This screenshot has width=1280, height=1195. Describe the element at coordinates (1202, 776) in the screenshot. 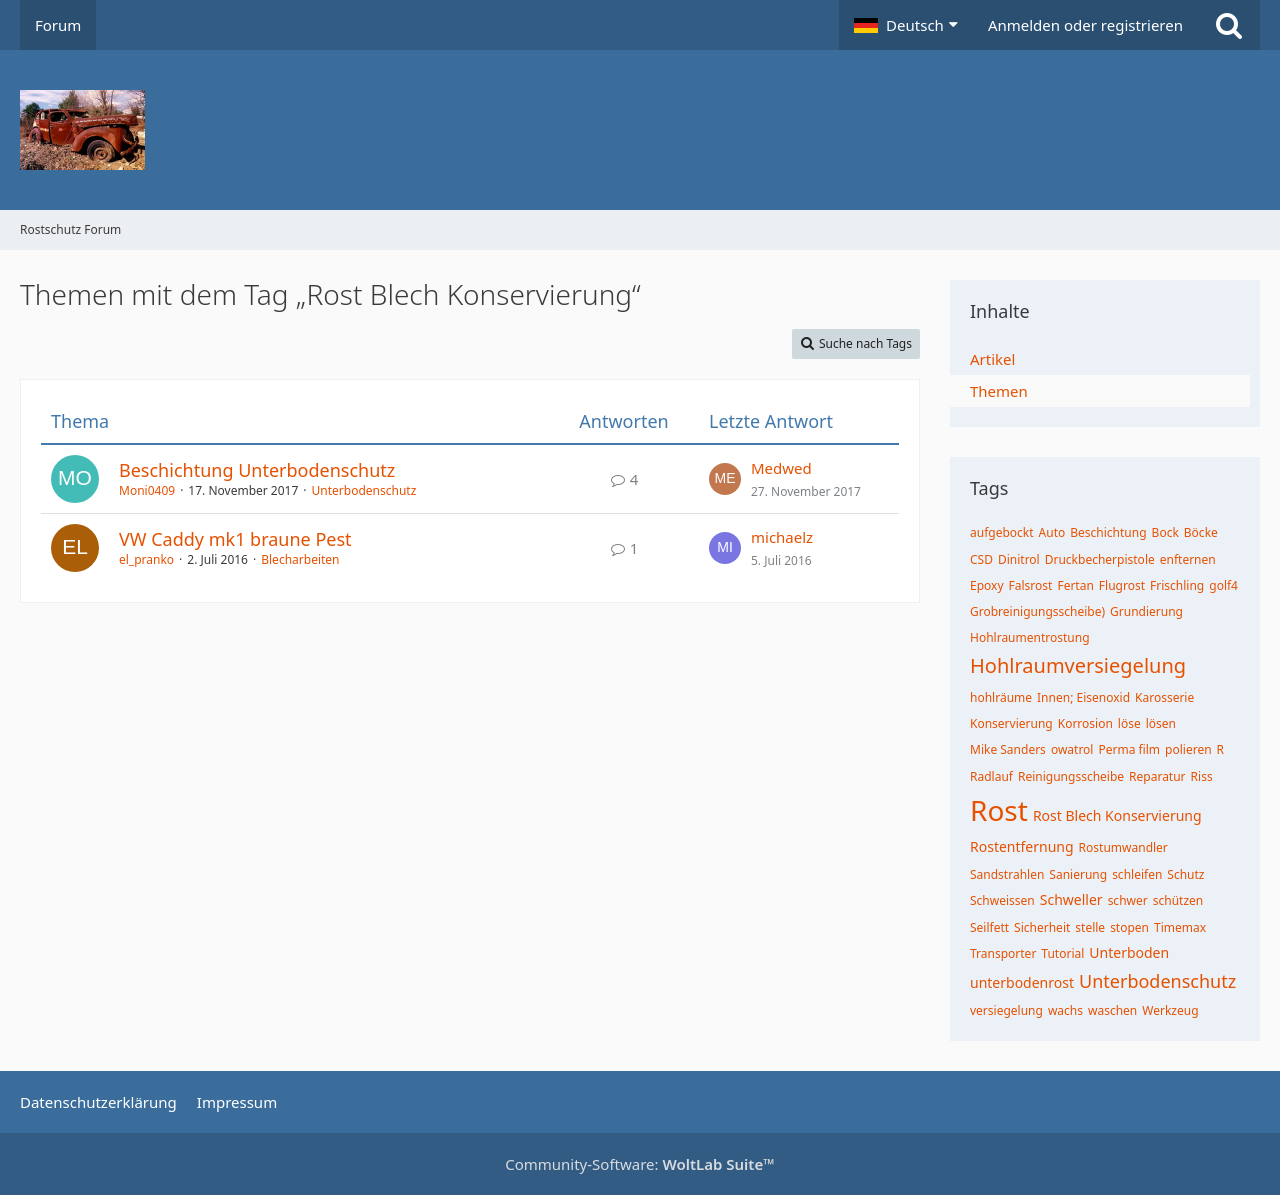

I see `Riss` at that location.